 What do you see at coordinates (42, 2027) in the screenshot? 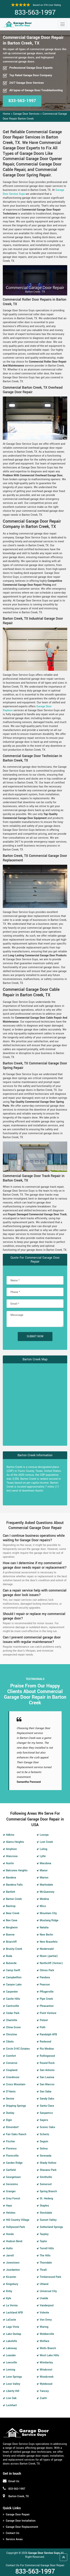
I see `Poth` at bounding box center [42, 2027].